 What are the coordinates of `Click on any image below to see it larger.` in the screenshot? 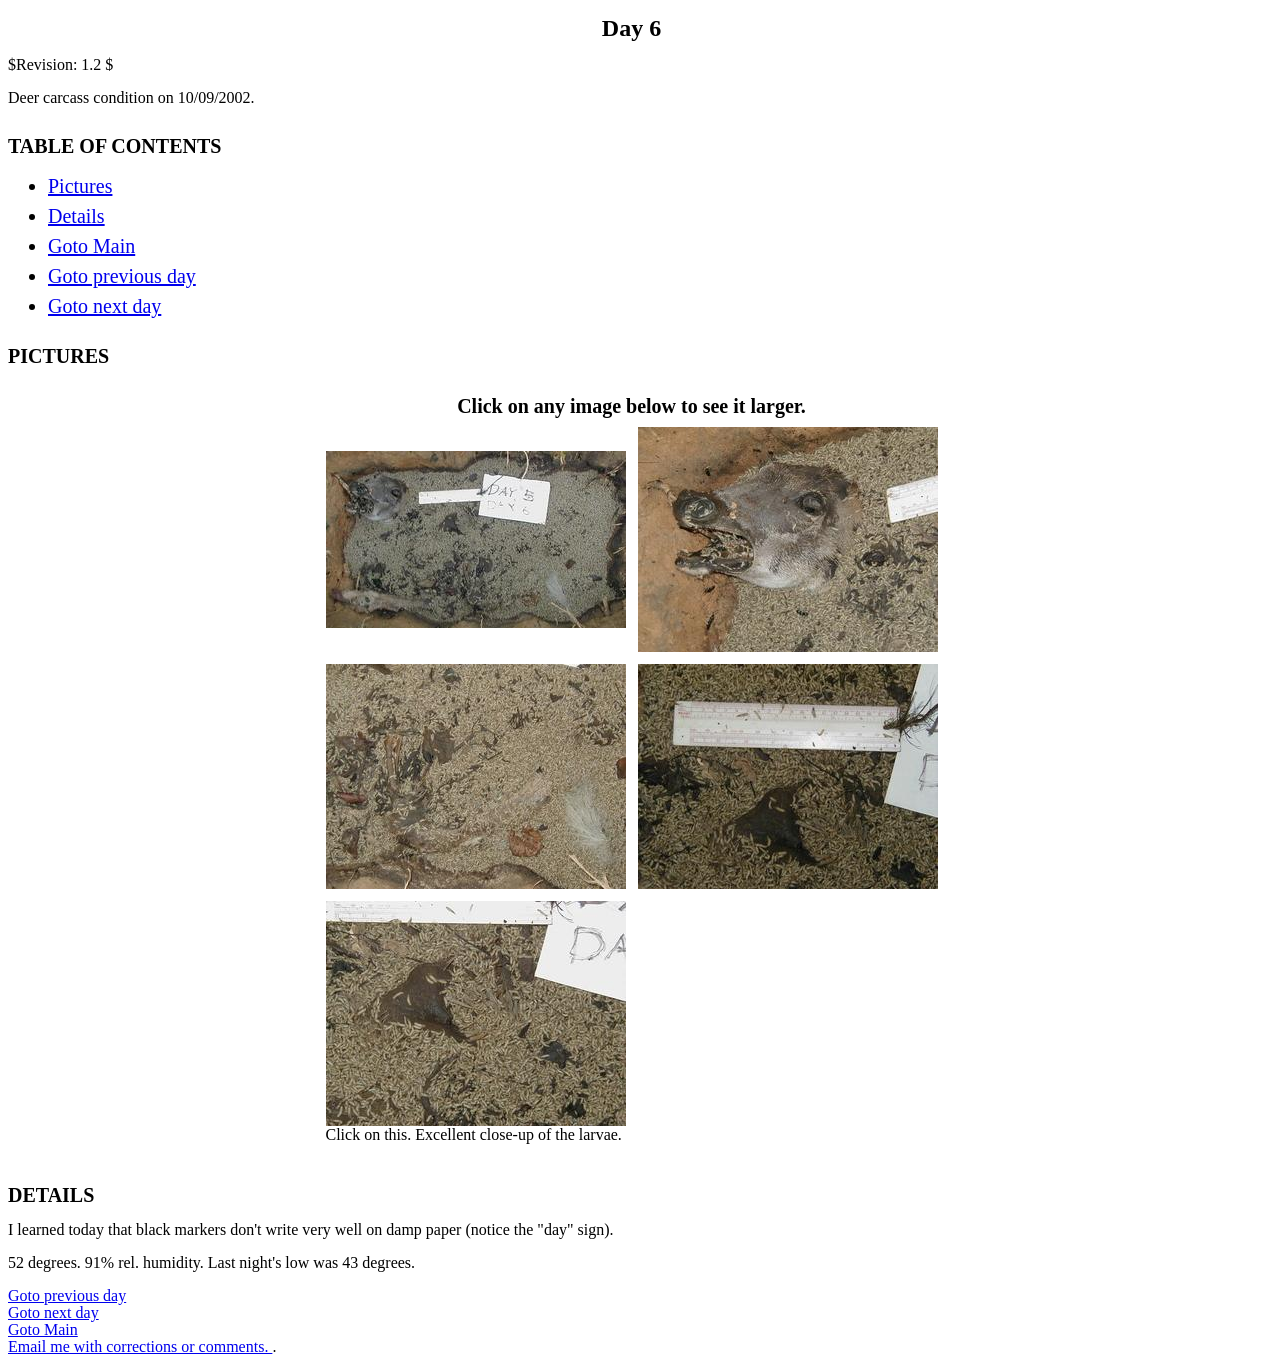 It's located at (632, 775).